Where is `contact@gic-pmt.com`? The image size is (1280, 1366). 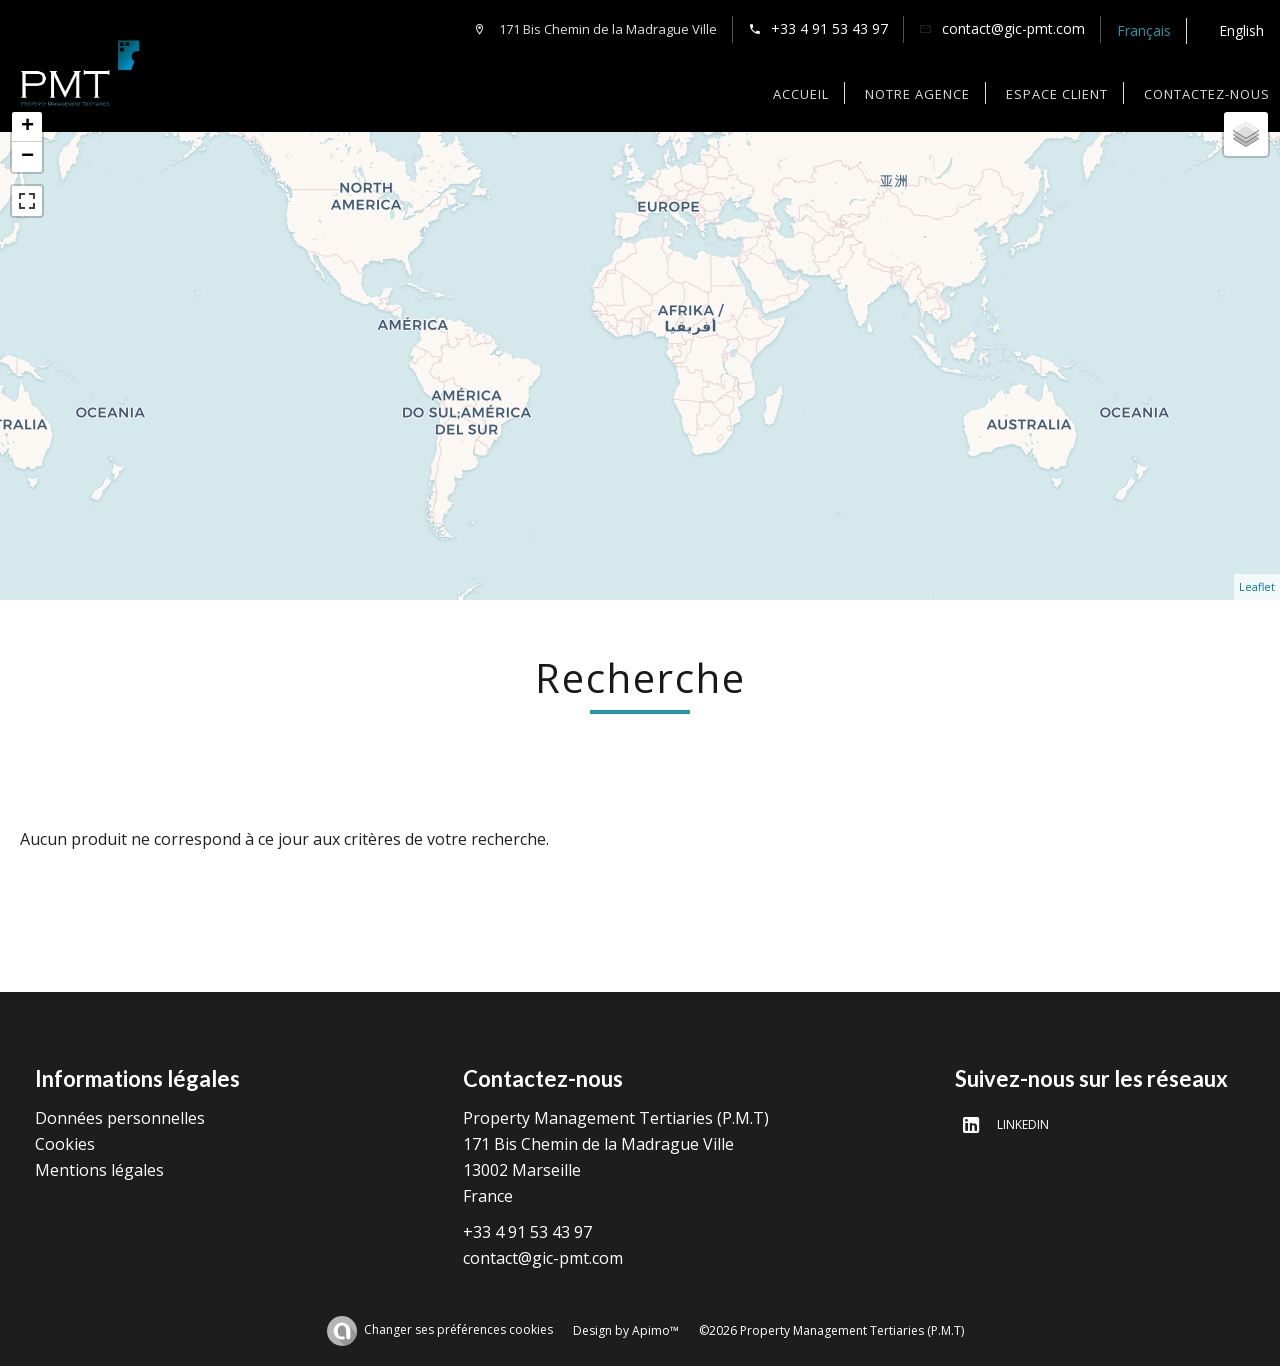
contact@gic-pmt.com is located at coordinates (1013, 28).